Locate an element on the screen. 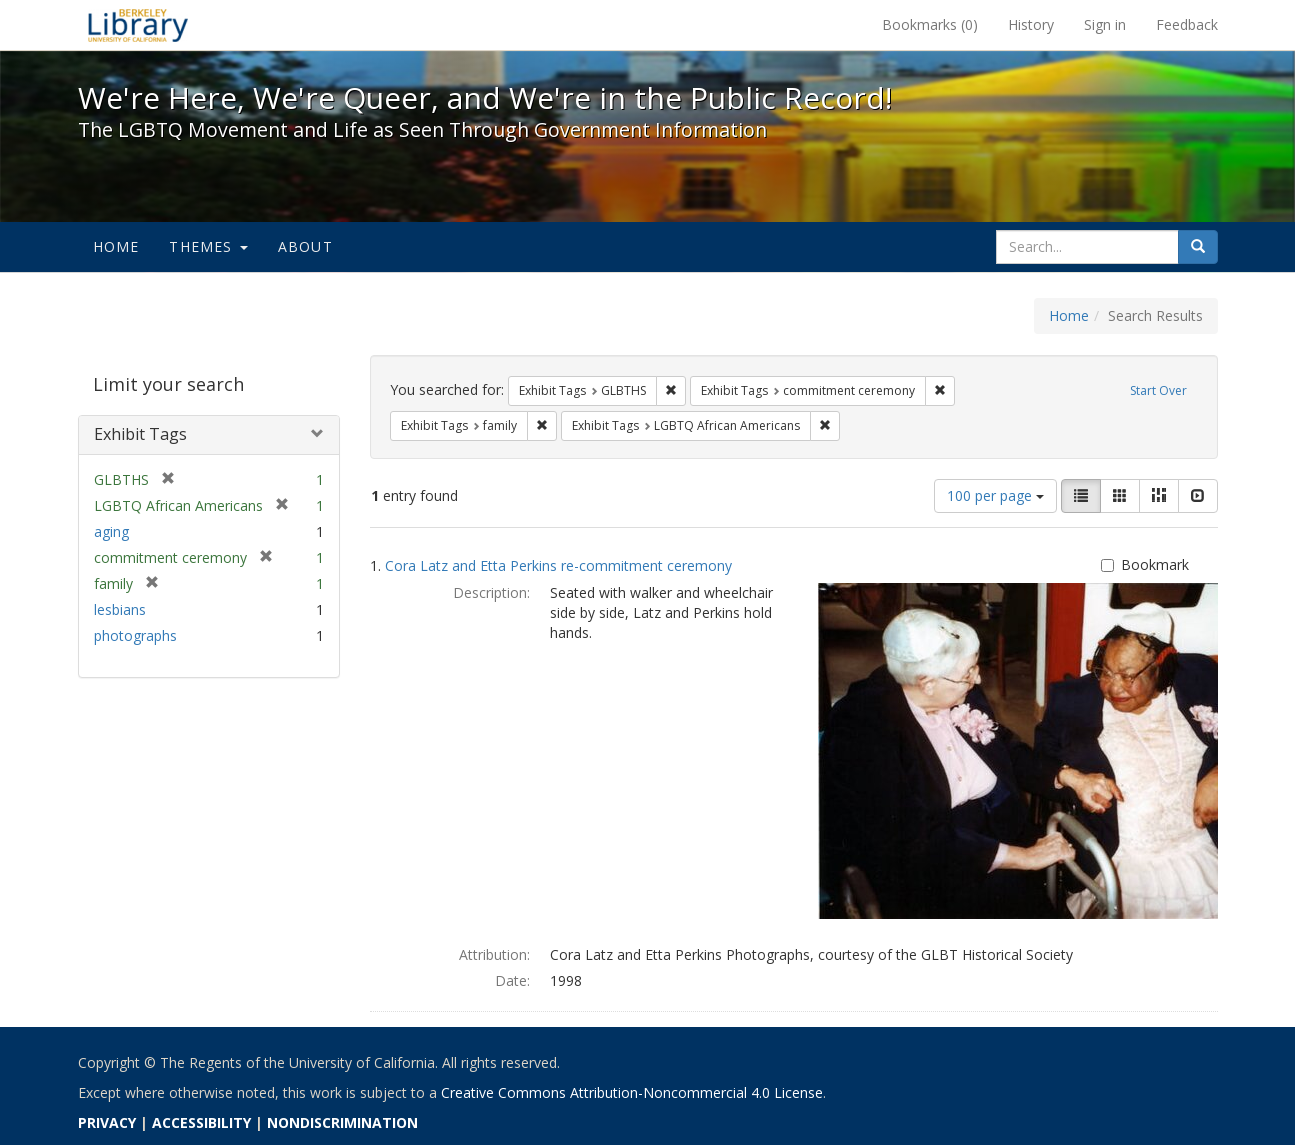 The image size is (1295, 1145). Creative Commons Attribution-Noncommercial 4.0 License is located at coordinates (632, 1092).